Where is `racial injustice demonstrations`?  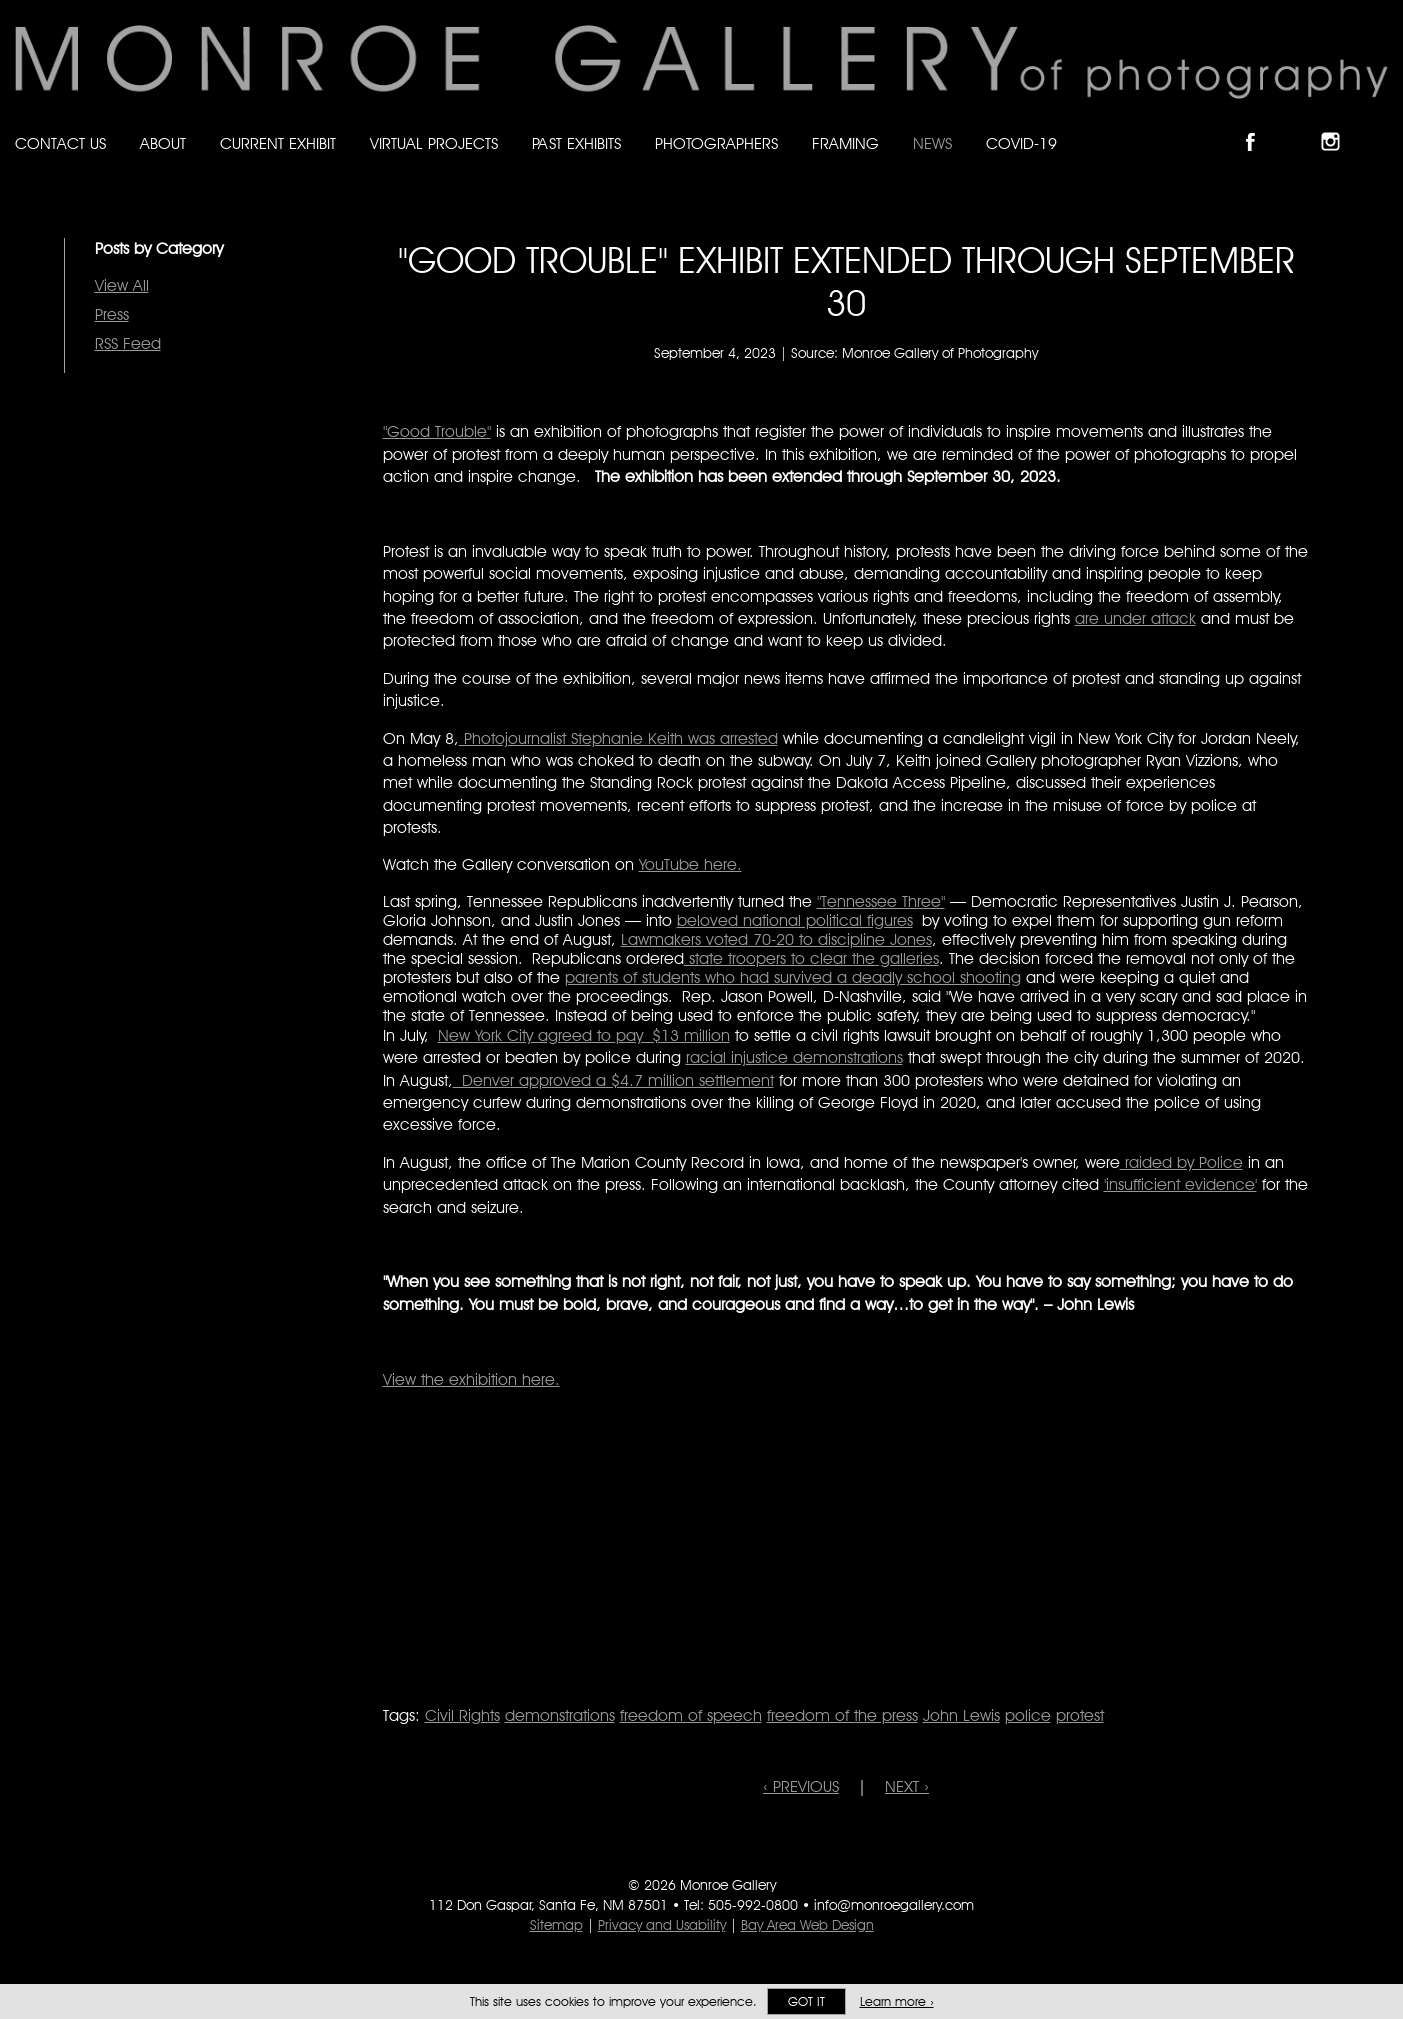
racial injustice demonstrations is located at coordinates (794, 1057).